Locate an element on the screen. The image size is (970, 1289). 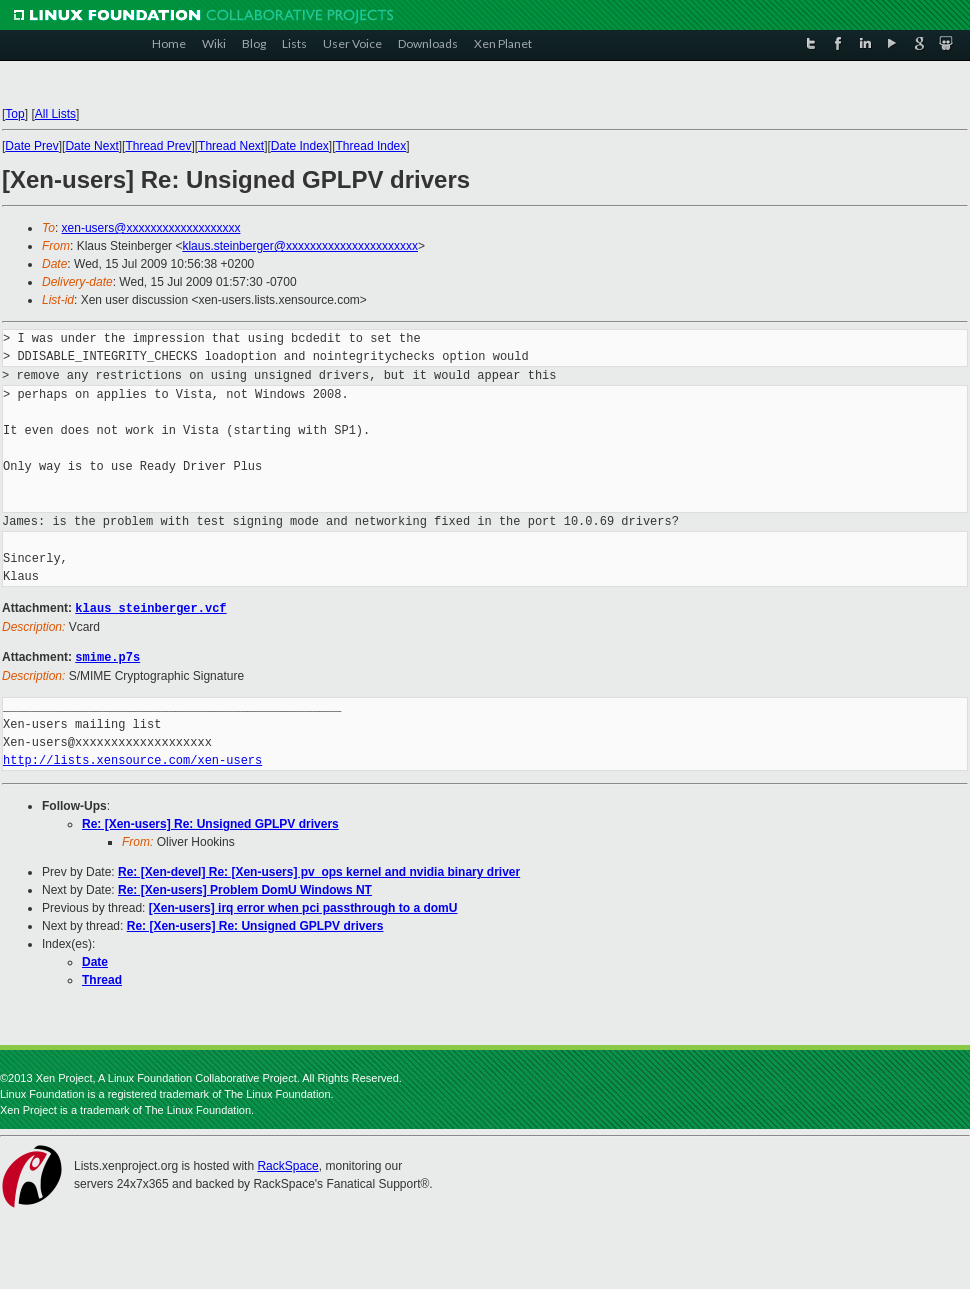
Date Index is located at coordinates (300, 146).